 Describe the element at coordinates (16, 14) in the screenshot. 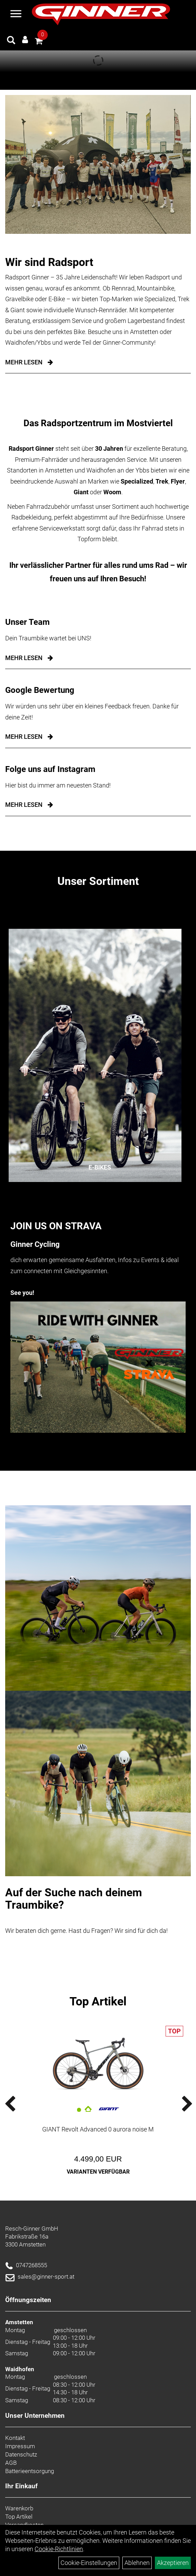

I see `[Menü]` at that location.